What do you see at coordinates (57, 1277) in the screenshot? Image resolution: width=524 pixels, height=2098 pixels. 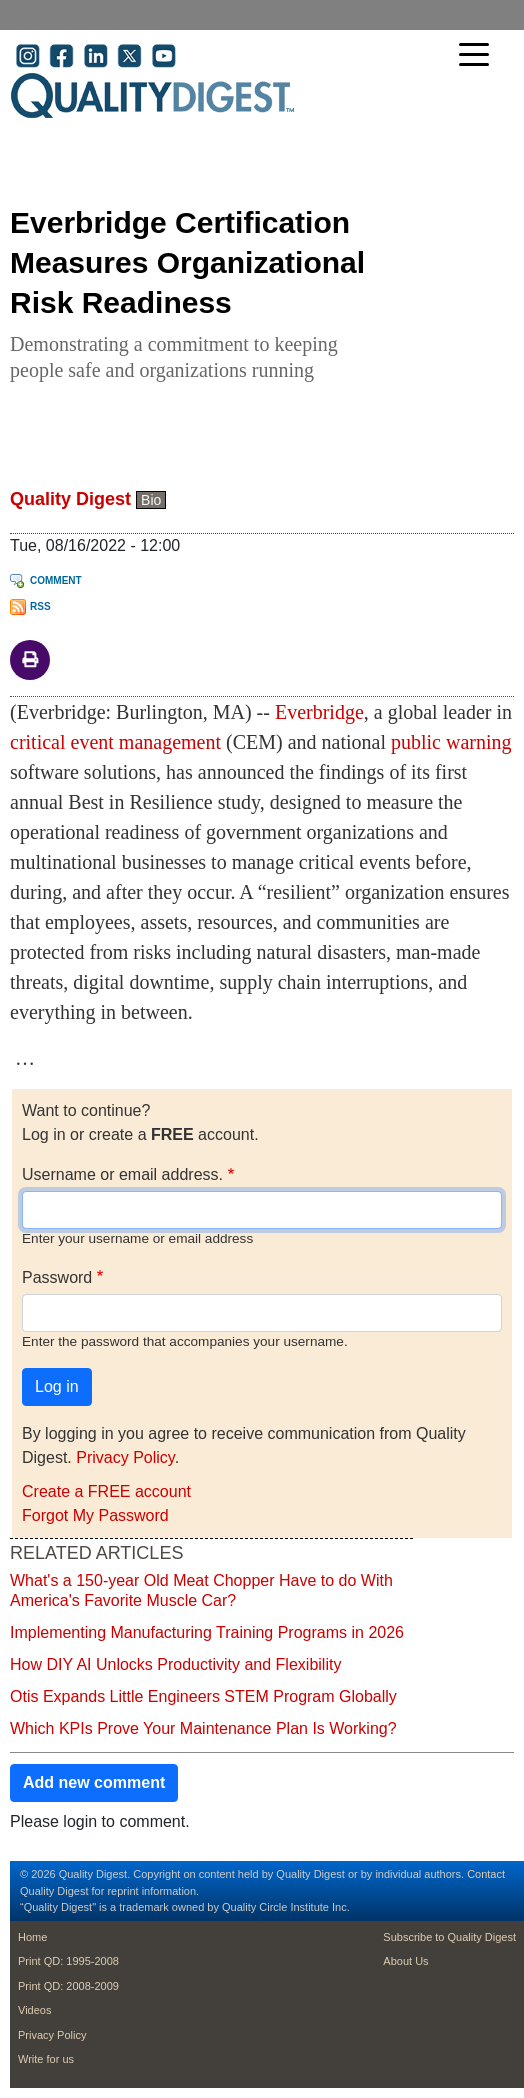 I see `Password` at bounding box center [57, 1277].